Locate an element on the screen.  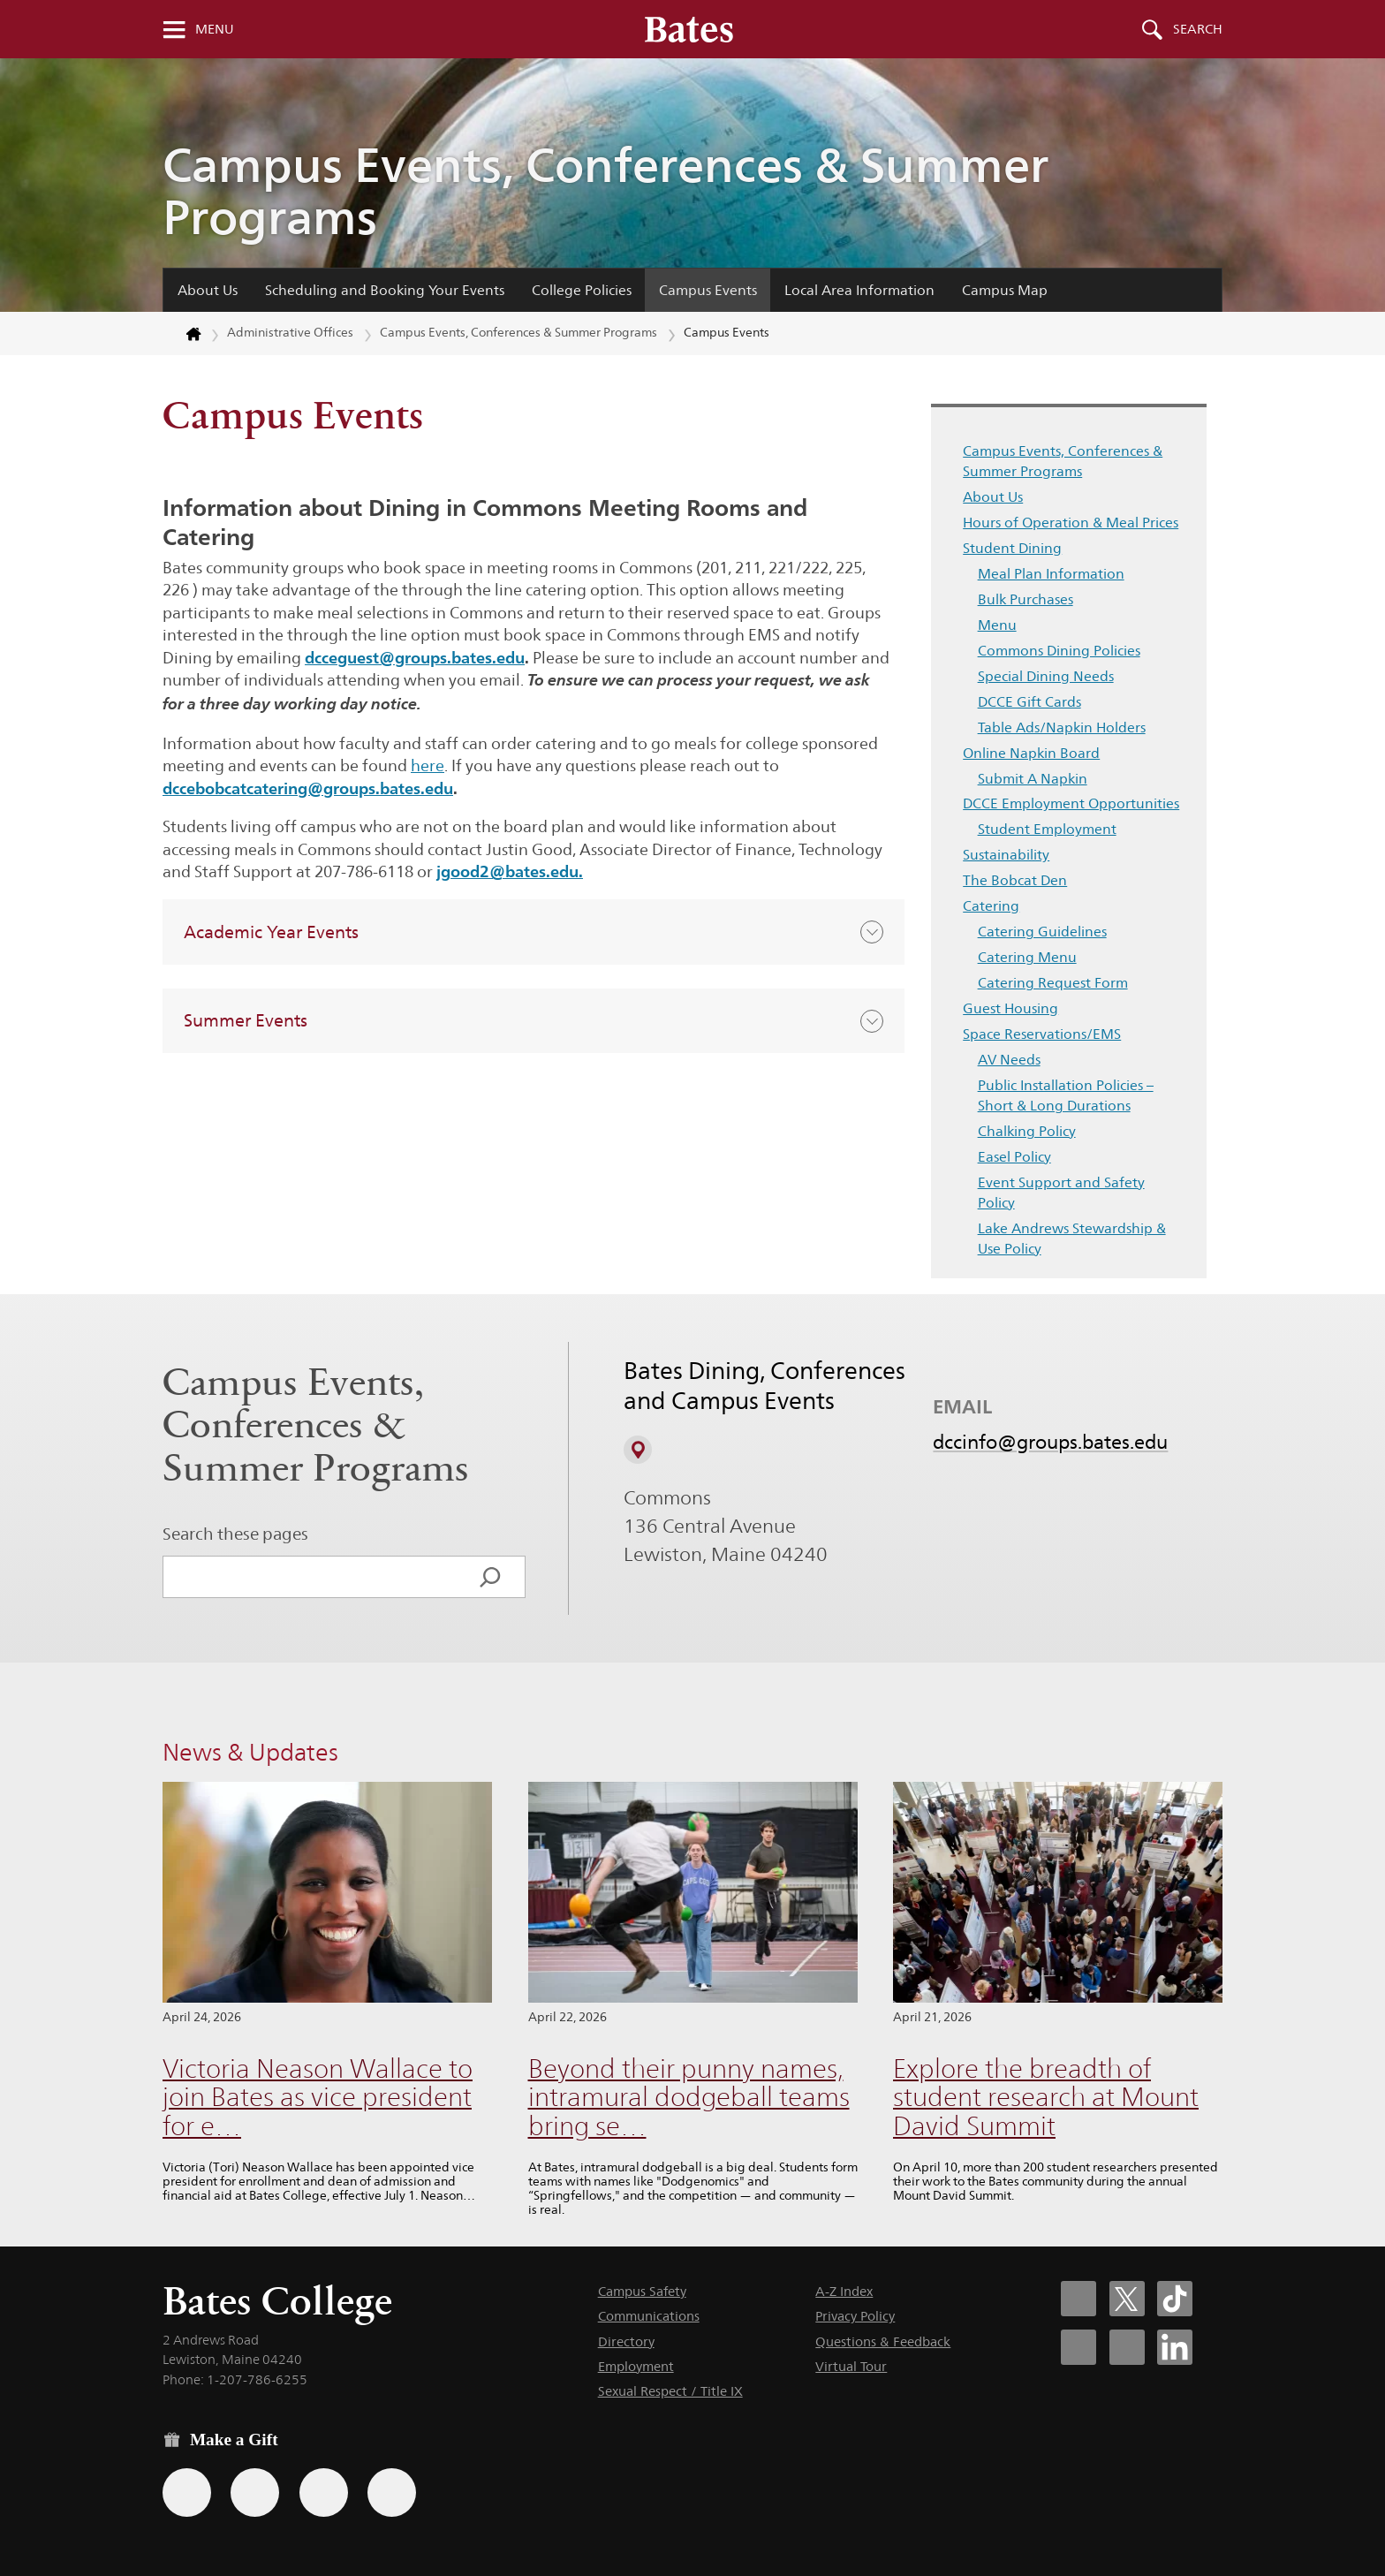
Commons Dining Policies is located at coordinates (1059, 650).